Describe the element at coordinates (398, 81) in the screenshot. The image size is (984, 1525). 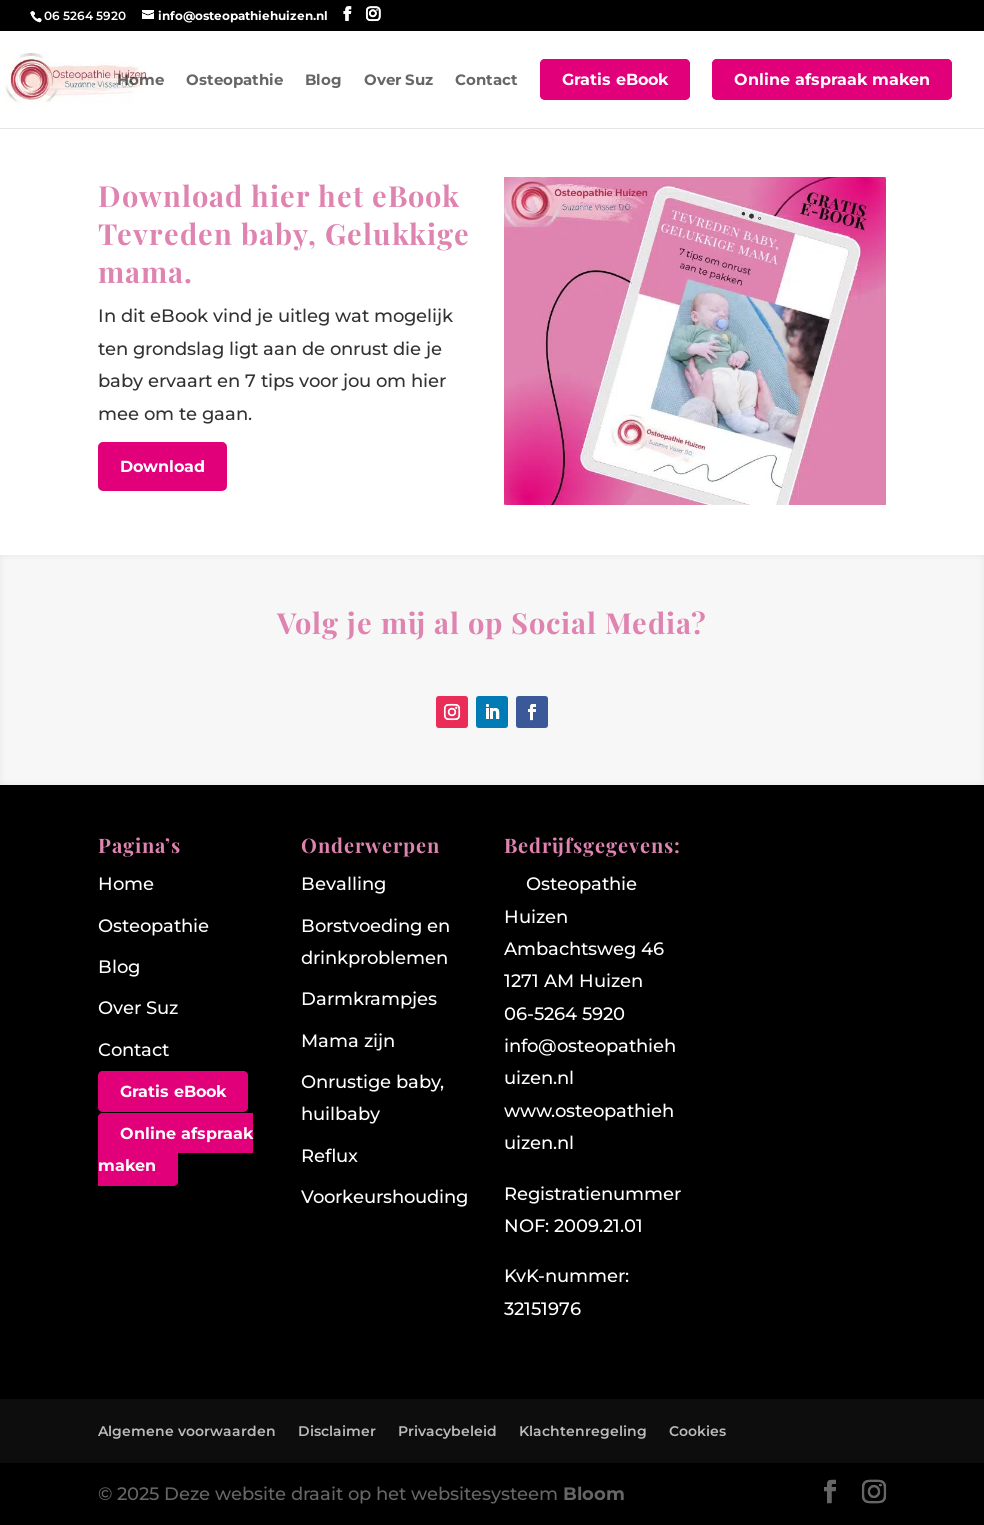
I see `Over Suz` at that location.